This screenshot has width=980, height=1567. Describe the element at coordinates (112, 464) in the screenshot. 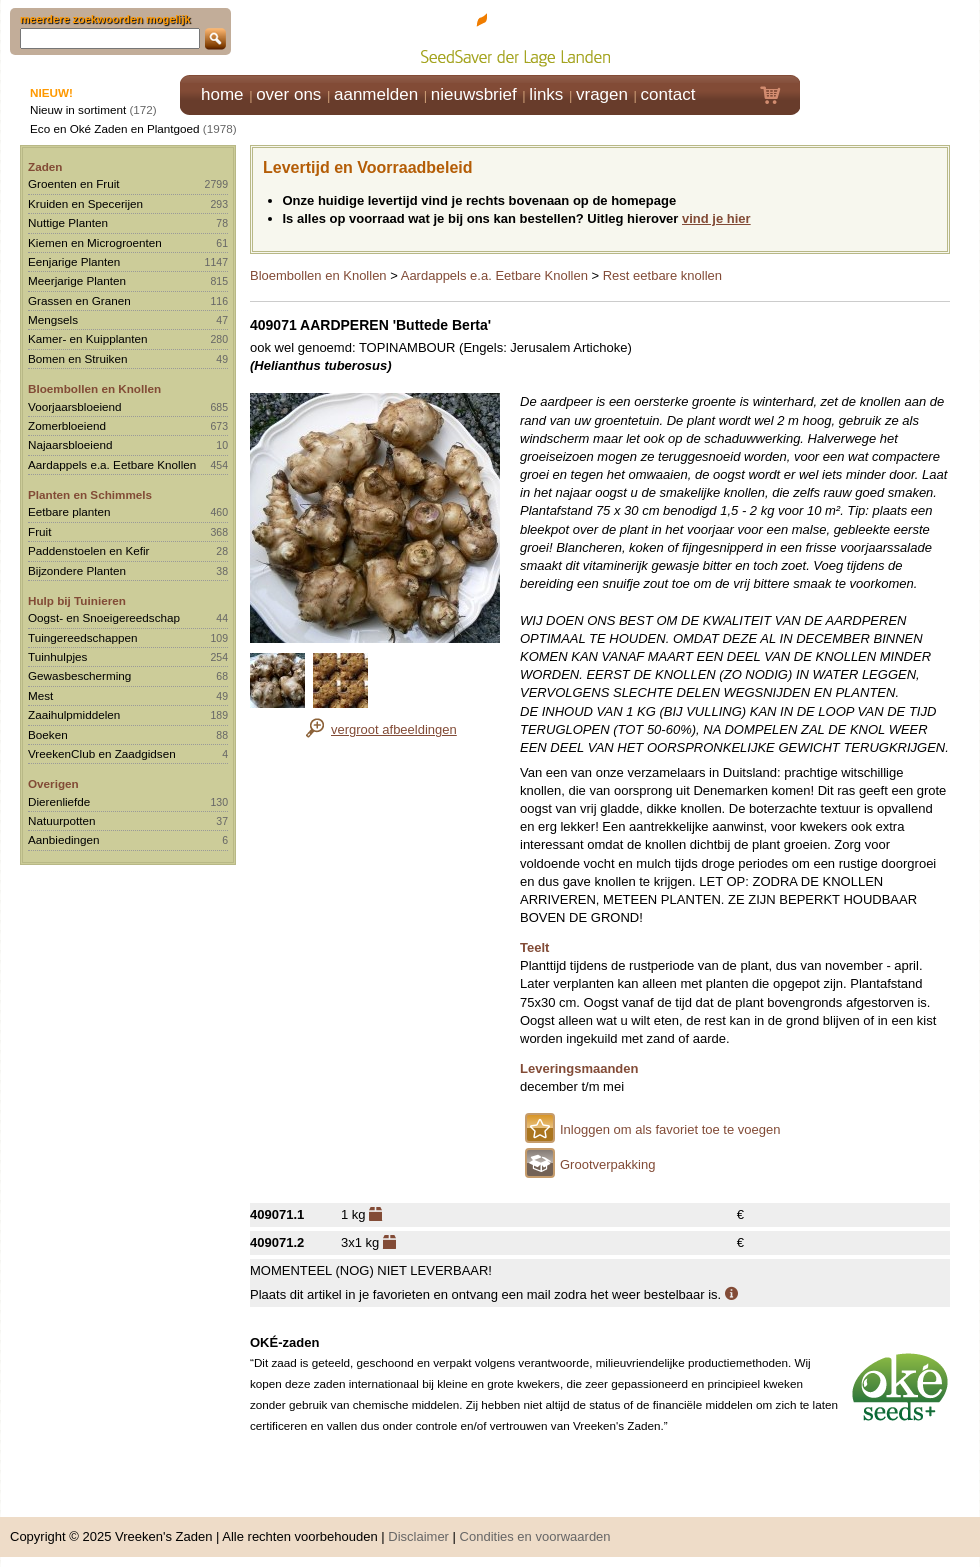

I see `Aardappels e.a. Eetbare Knollen` at that location.